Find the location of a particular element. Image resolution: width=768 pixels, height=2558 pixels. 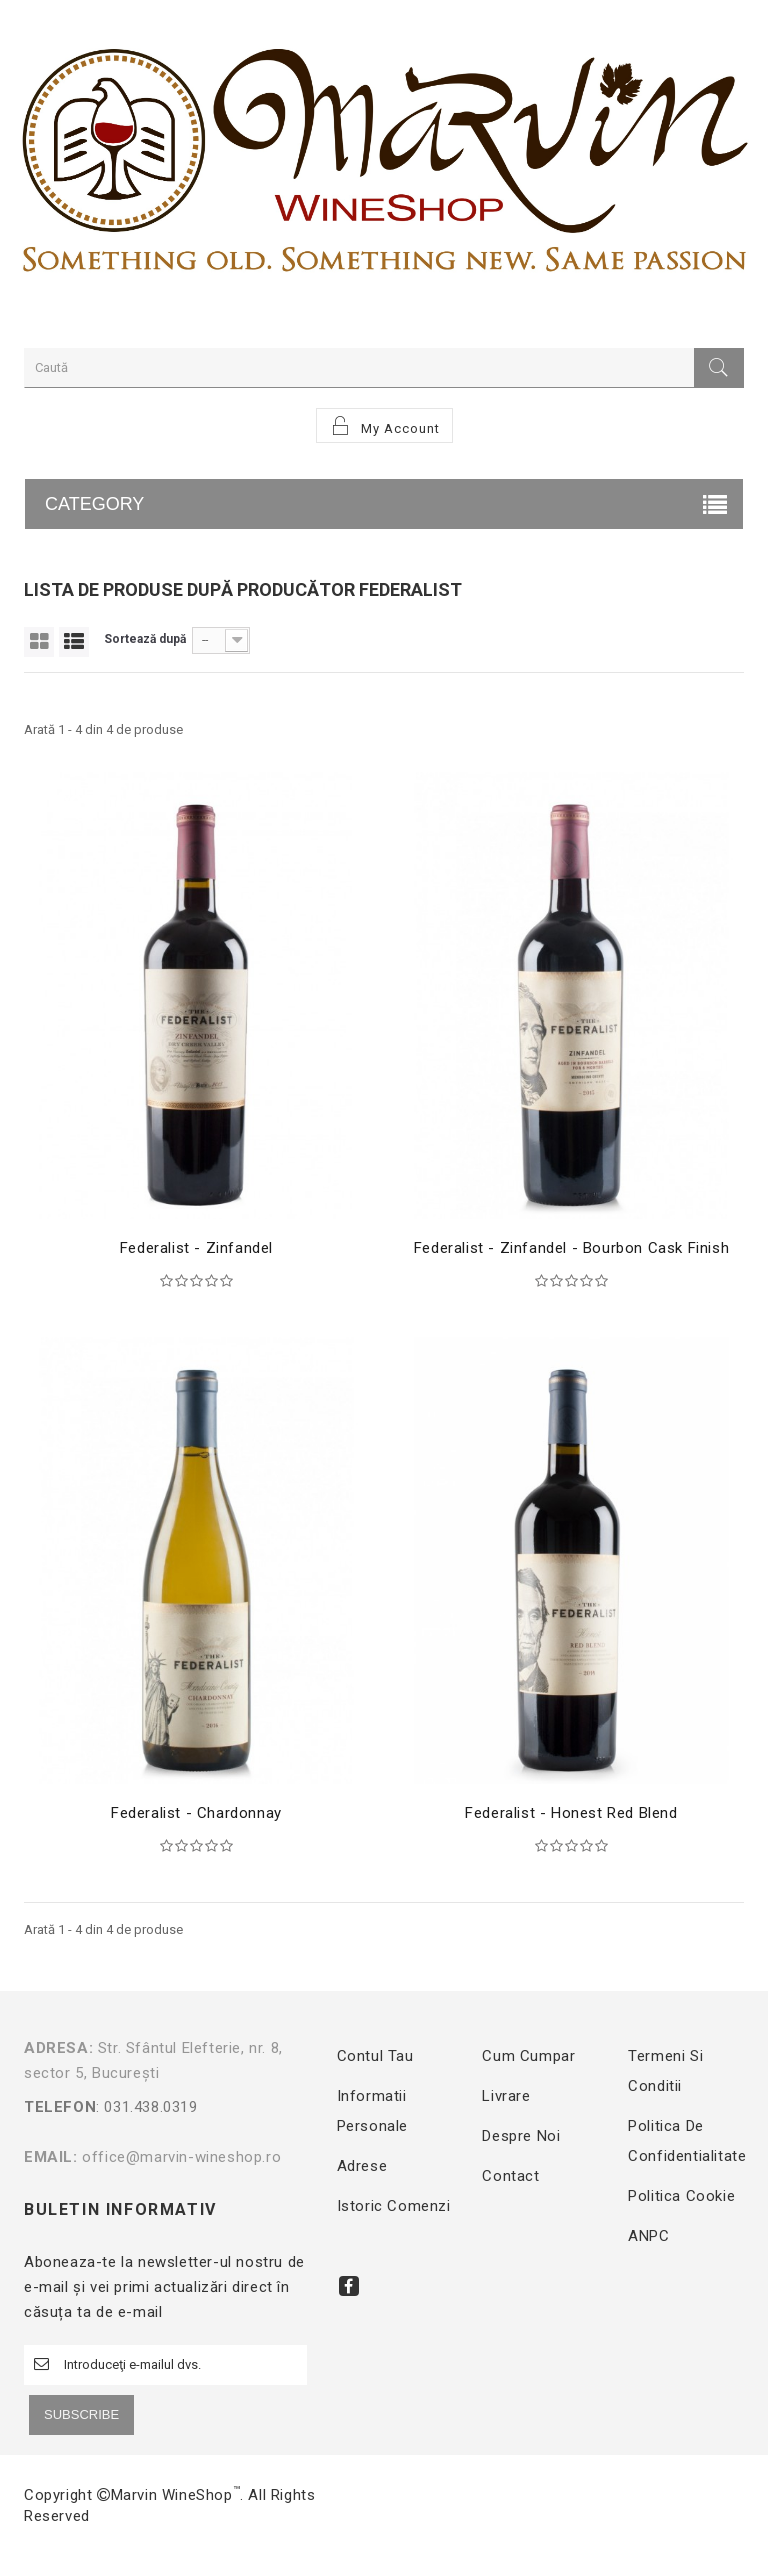

Sortează după is located at coordinates (145, 639).